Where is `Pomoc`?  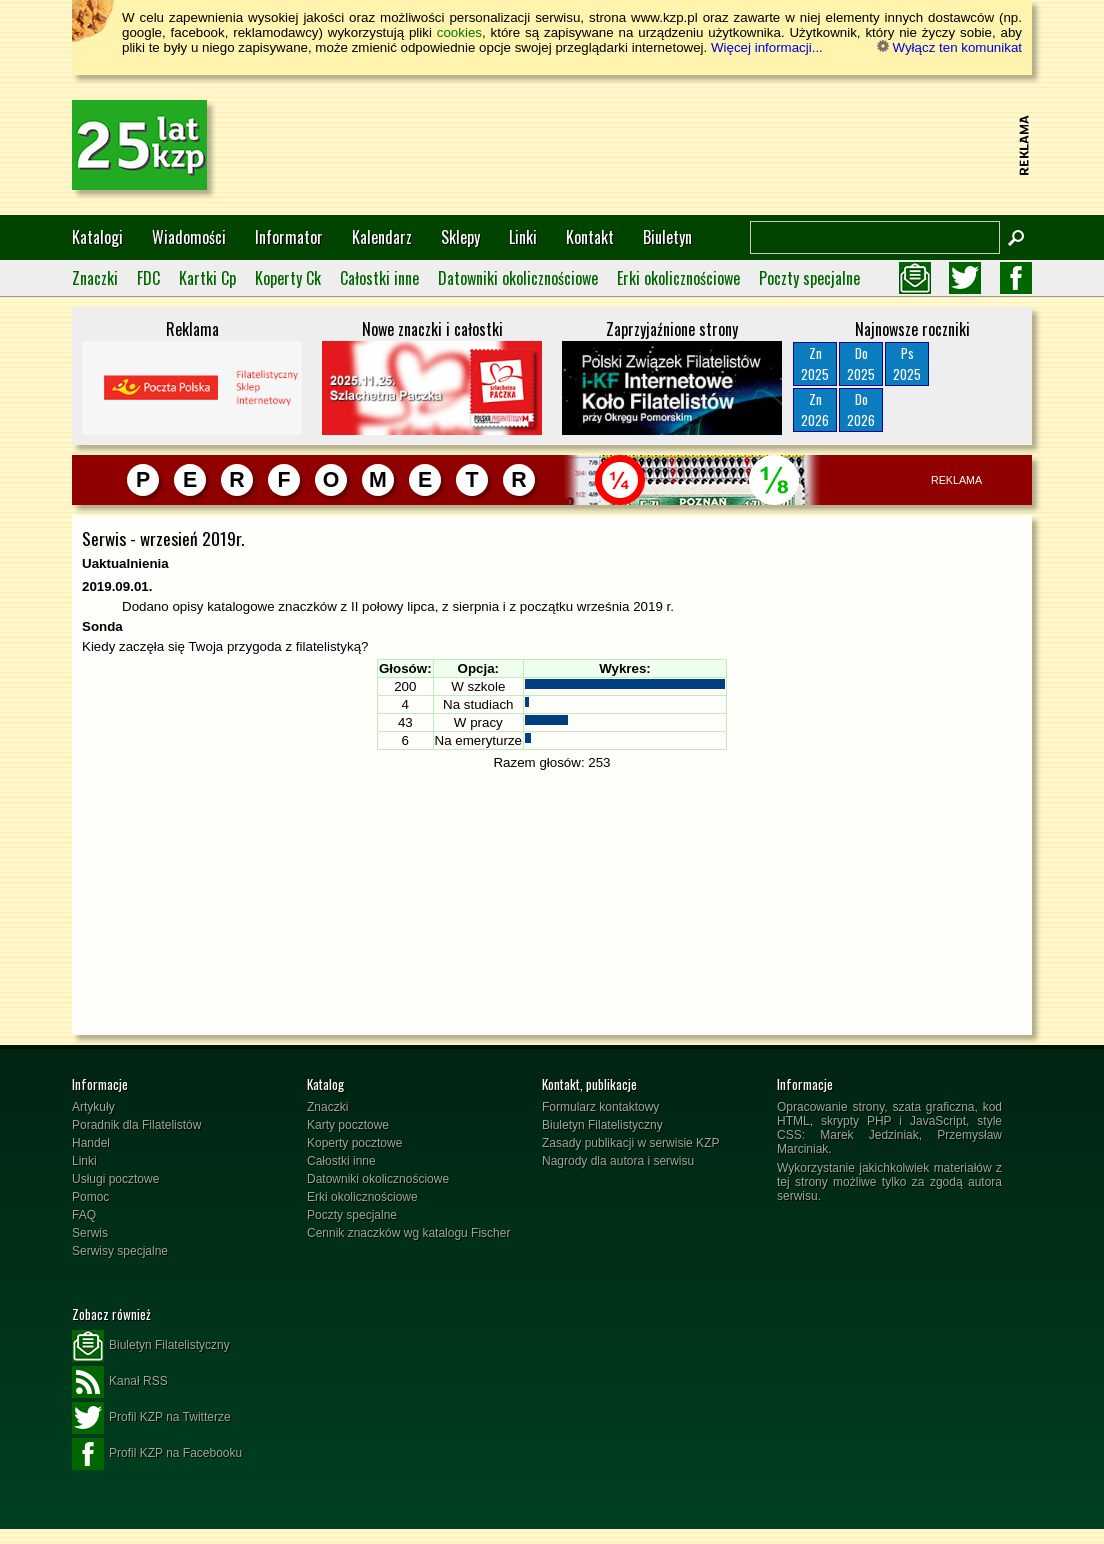 Pomoc is located at coordinates (90, 1197).